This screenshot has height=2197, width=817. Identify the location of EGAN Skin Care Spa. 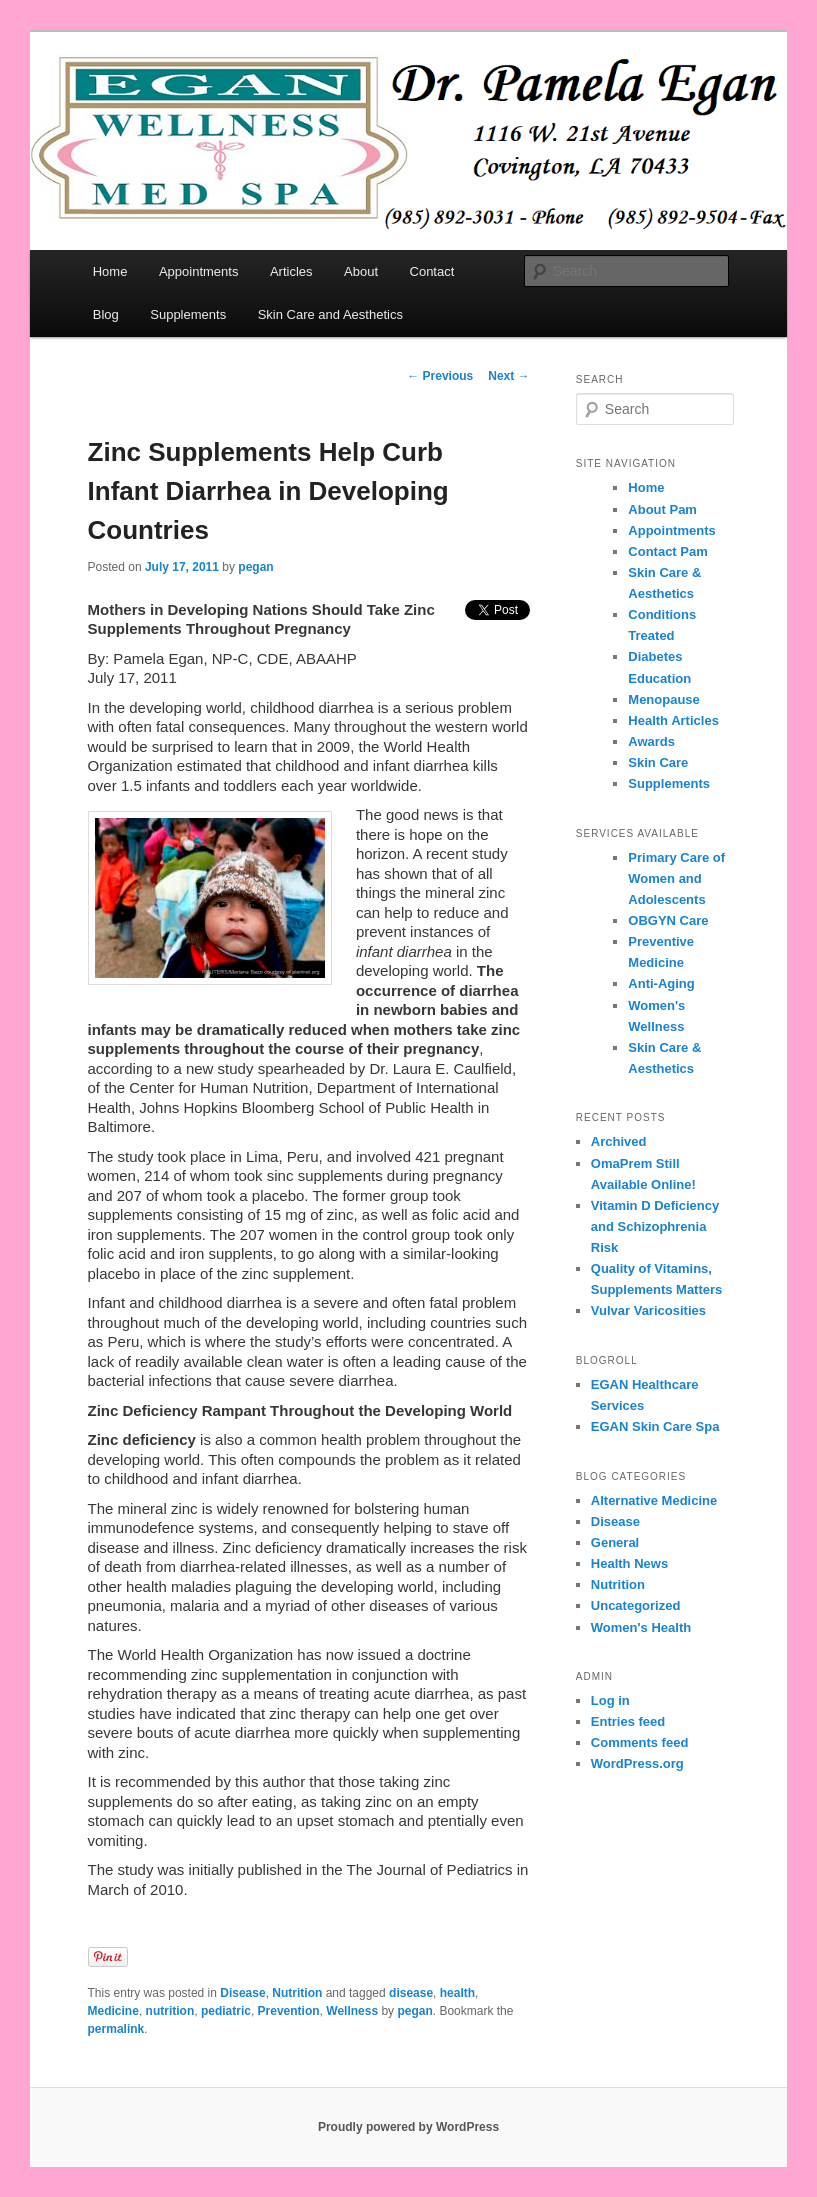
(655, 1426).